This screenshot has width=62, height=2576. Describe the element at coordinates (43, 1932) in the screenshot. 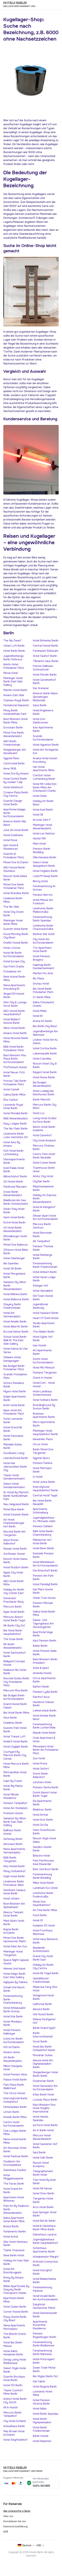

I see `Hotel Forsthaus Wannsee` at that location.